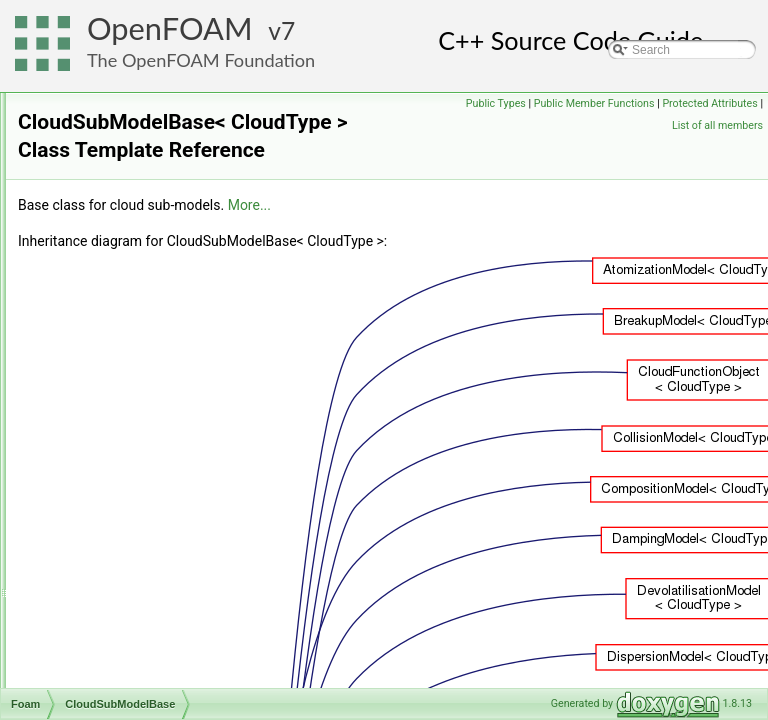  What do you see at coordinates (123, 445) in the screenshot?
I see `cmptDivideOp2` at bounding box center [123, 445].